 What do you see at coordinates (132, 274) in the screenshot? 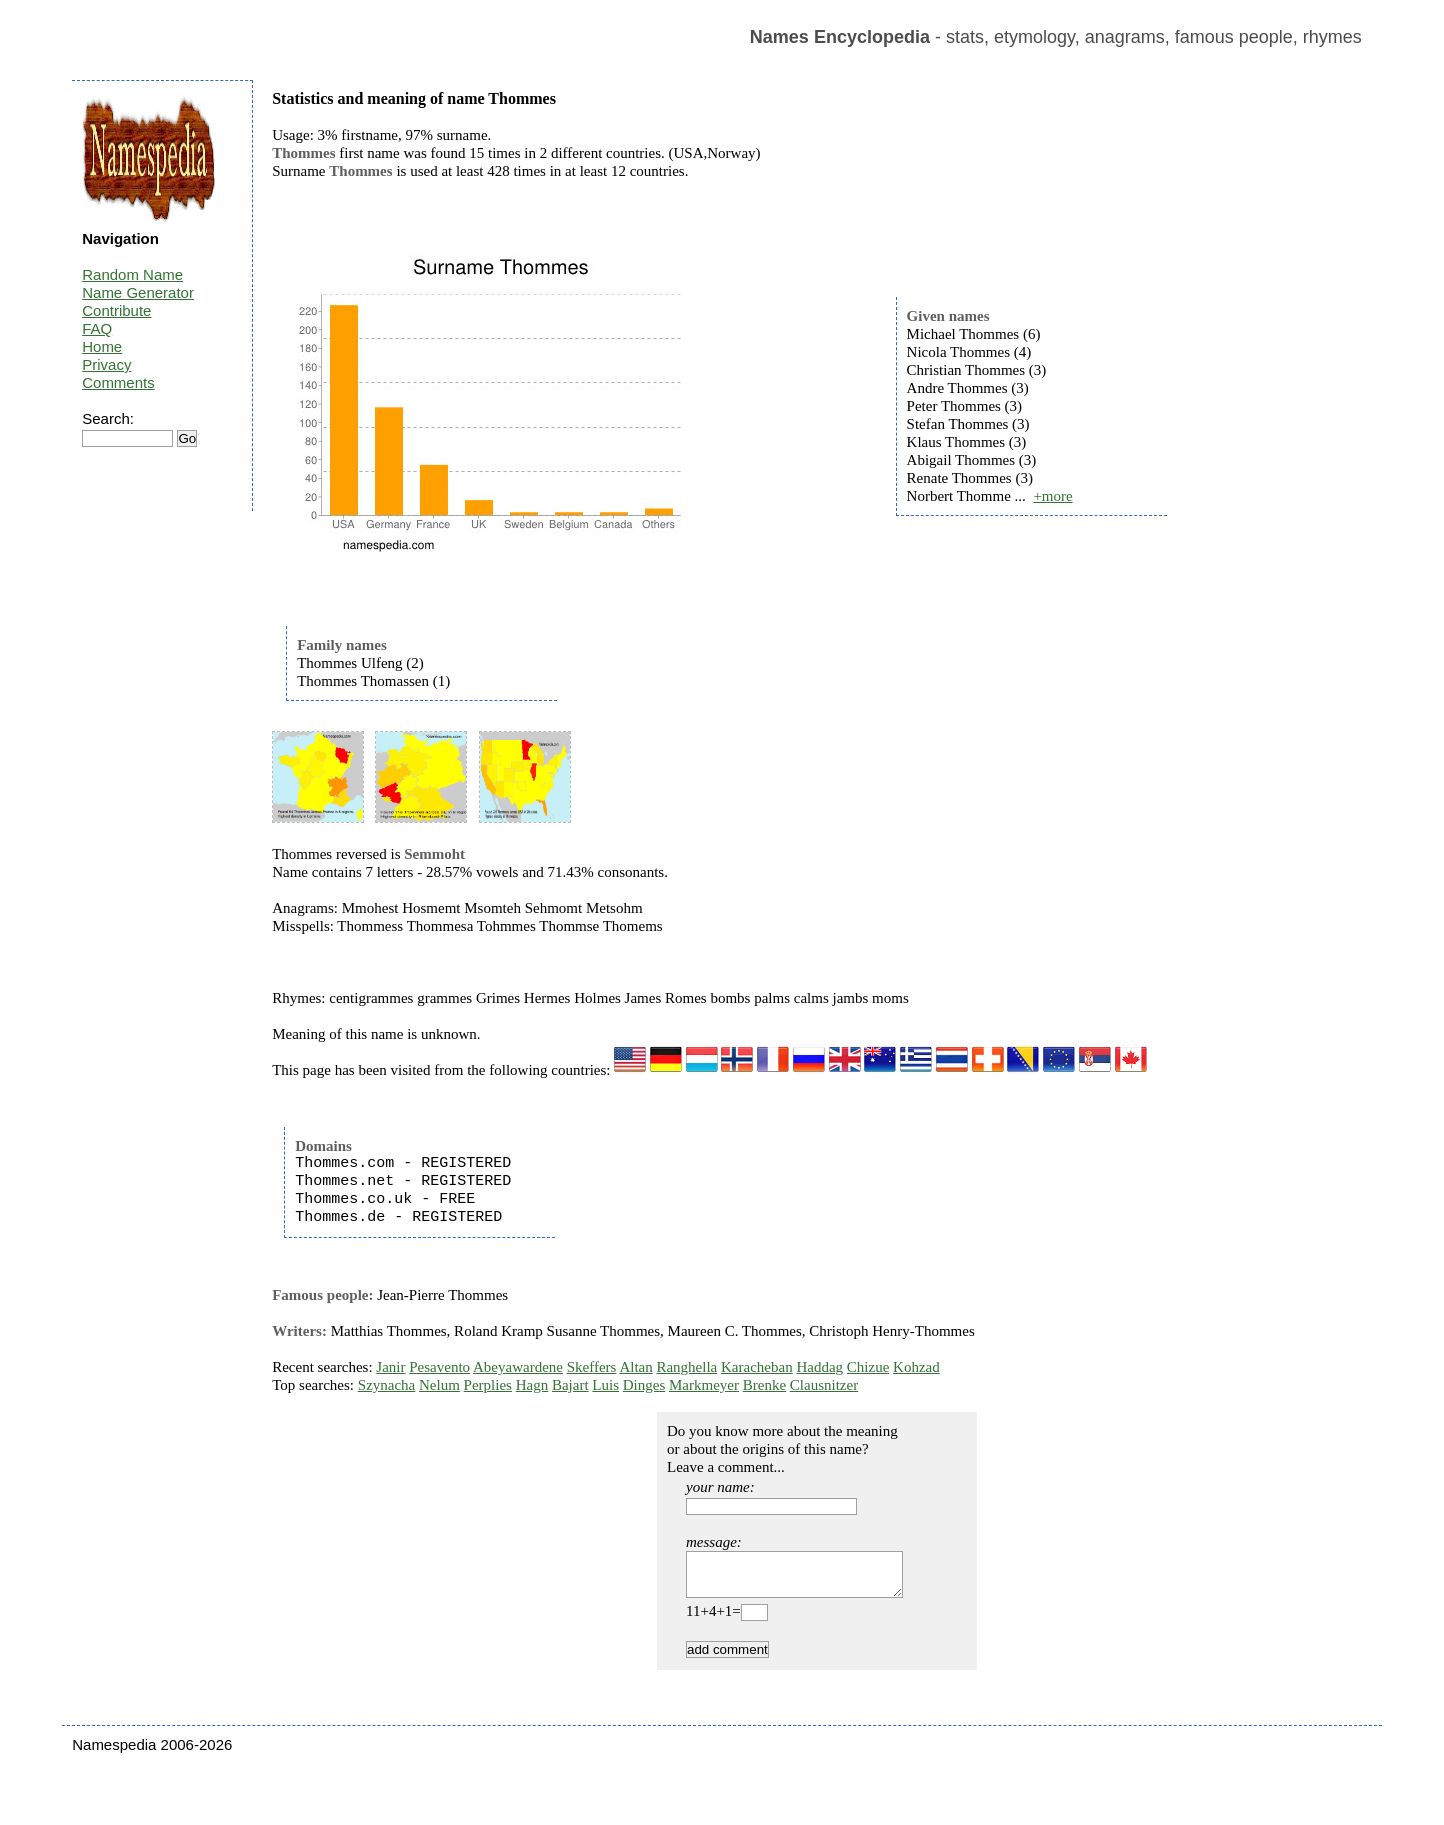
I see `Random Name` at bounding box center [132, 274].